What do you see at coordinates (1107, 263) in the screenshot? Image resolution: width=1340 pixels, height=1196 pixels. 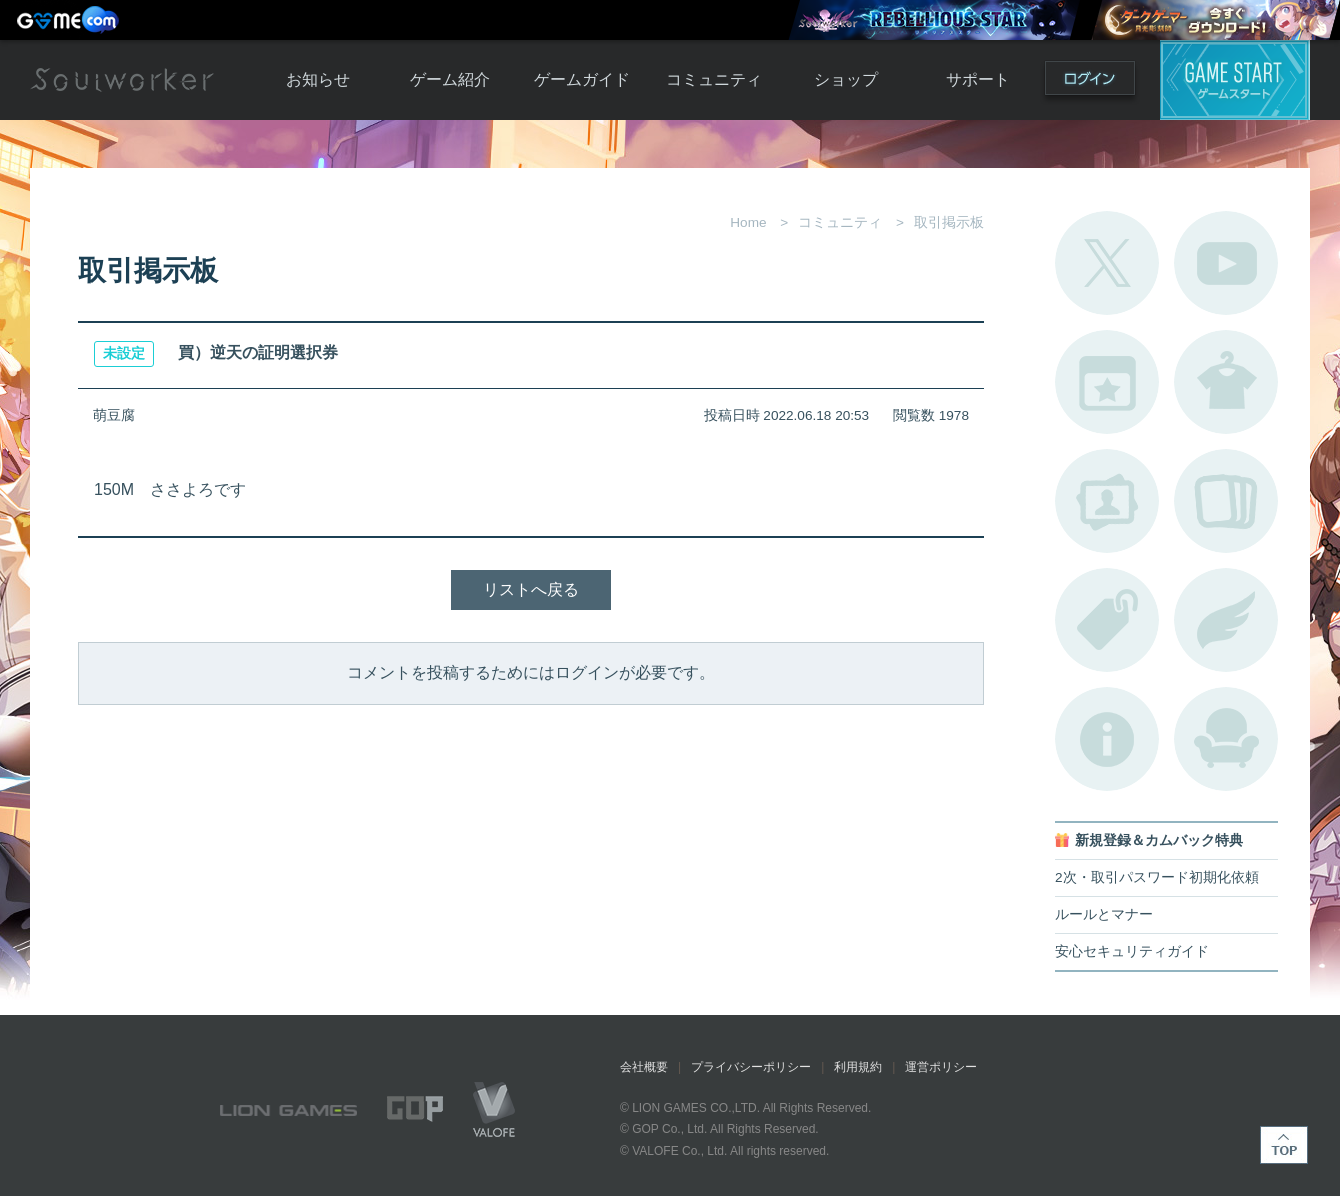 I see `公式Twitter` at bounding box center [1107, 263].